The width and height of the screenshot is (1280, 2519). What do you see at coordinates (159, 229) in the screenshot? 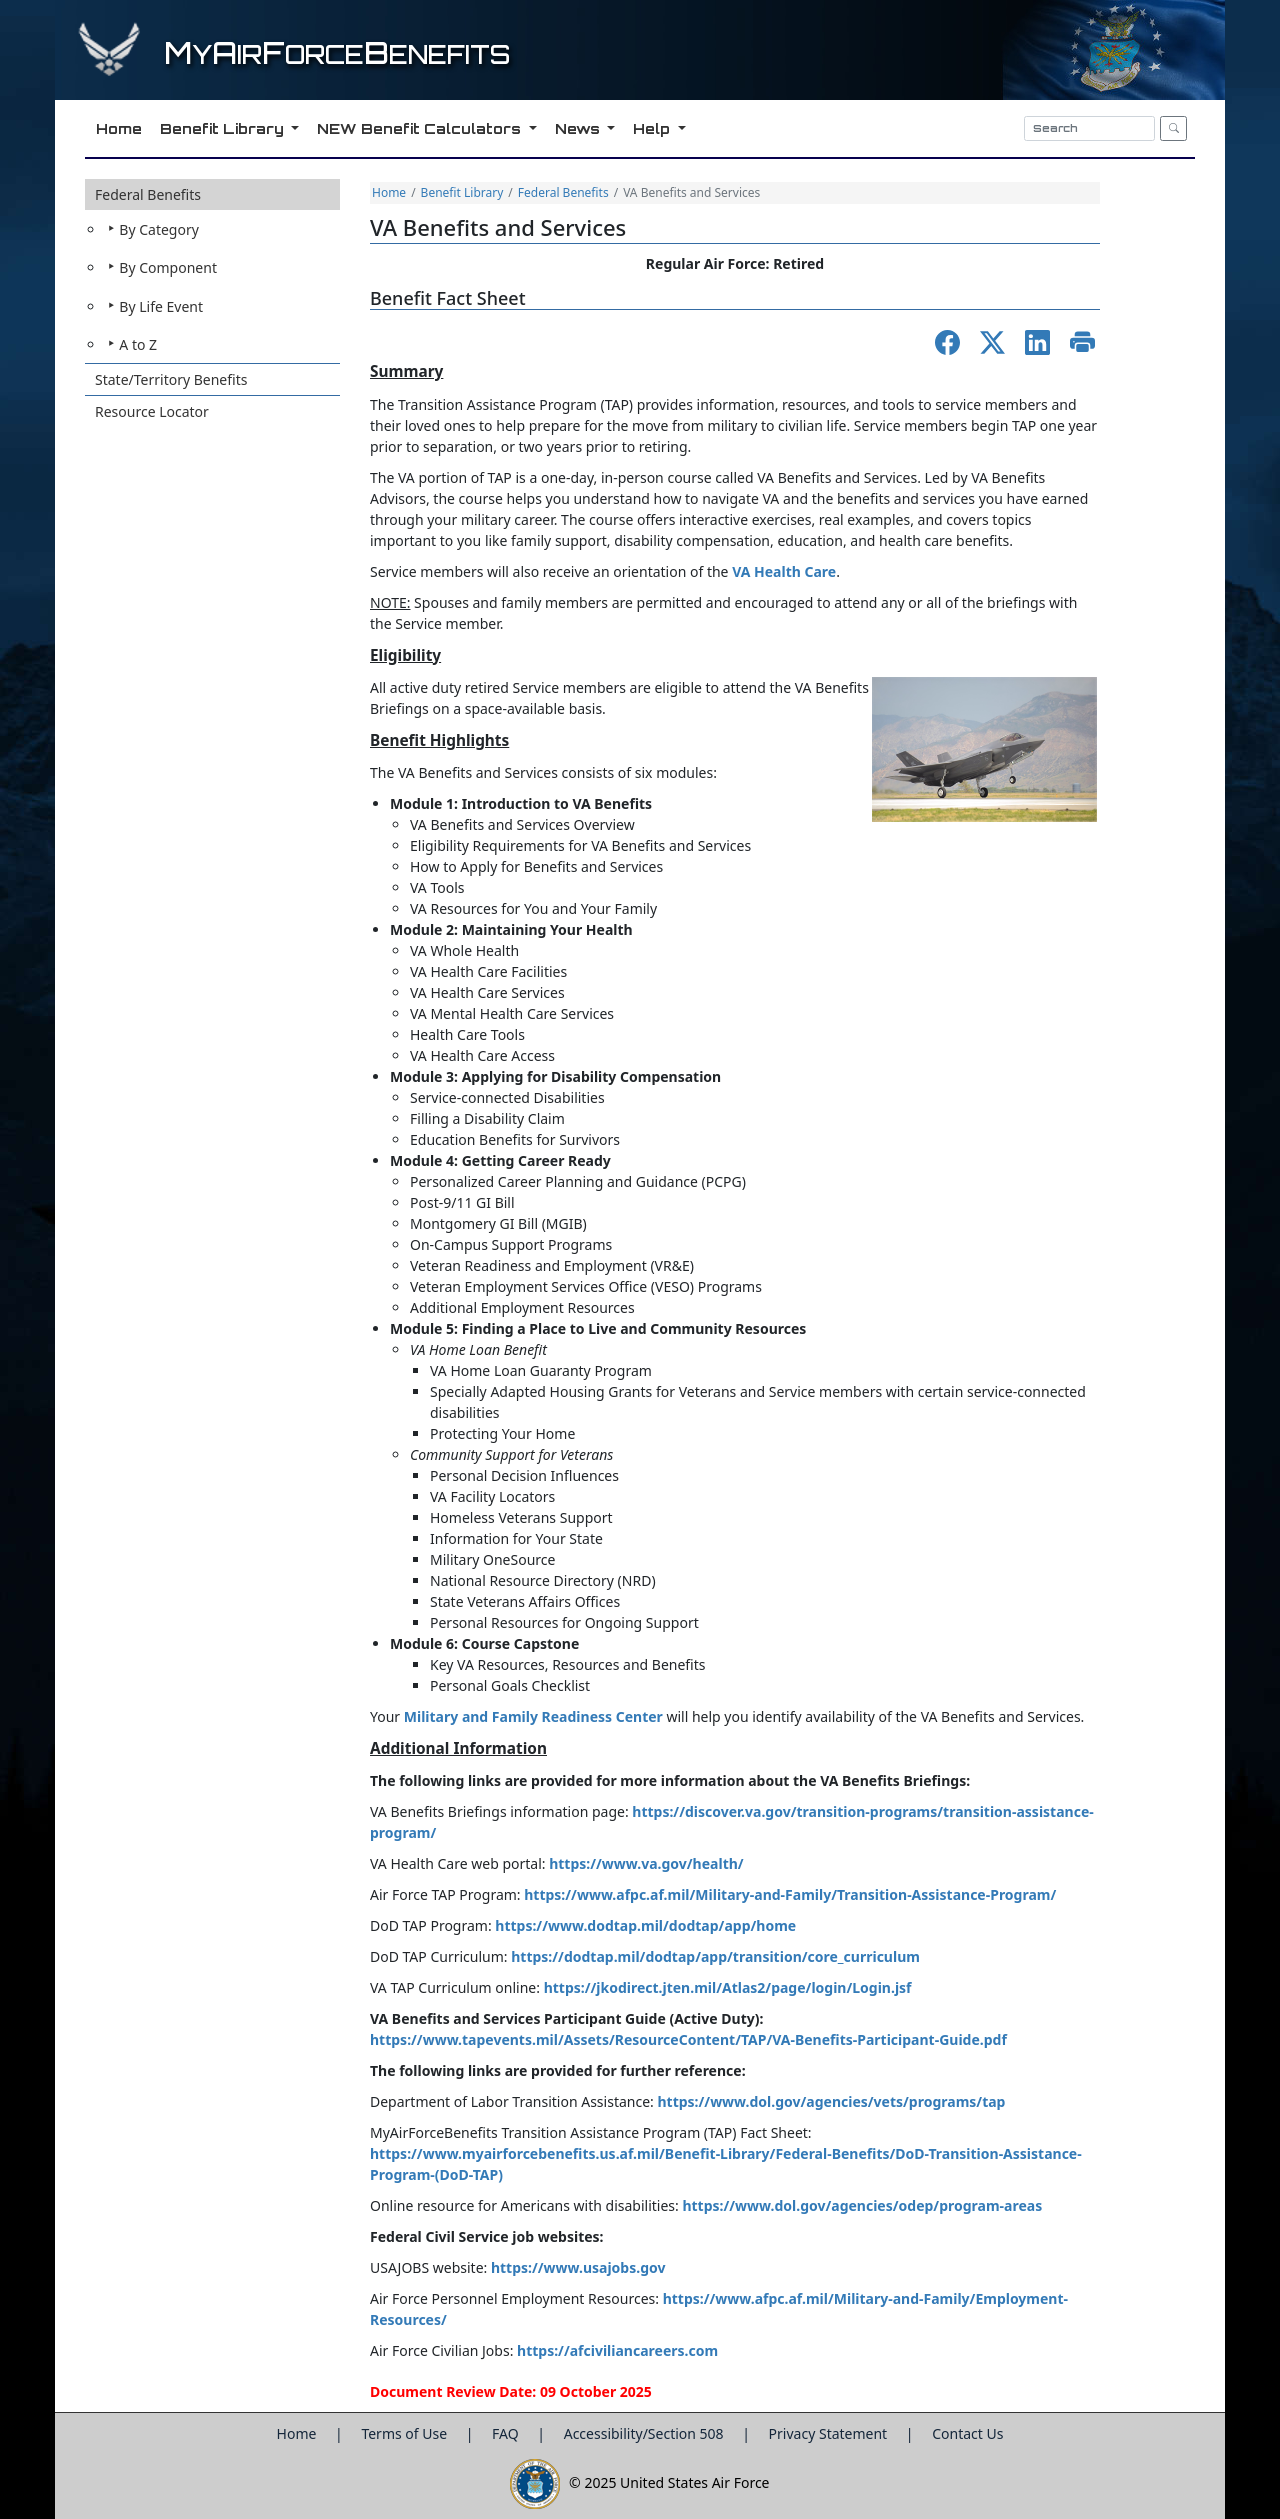
I see `By Category` at bounding box center [159, 229].